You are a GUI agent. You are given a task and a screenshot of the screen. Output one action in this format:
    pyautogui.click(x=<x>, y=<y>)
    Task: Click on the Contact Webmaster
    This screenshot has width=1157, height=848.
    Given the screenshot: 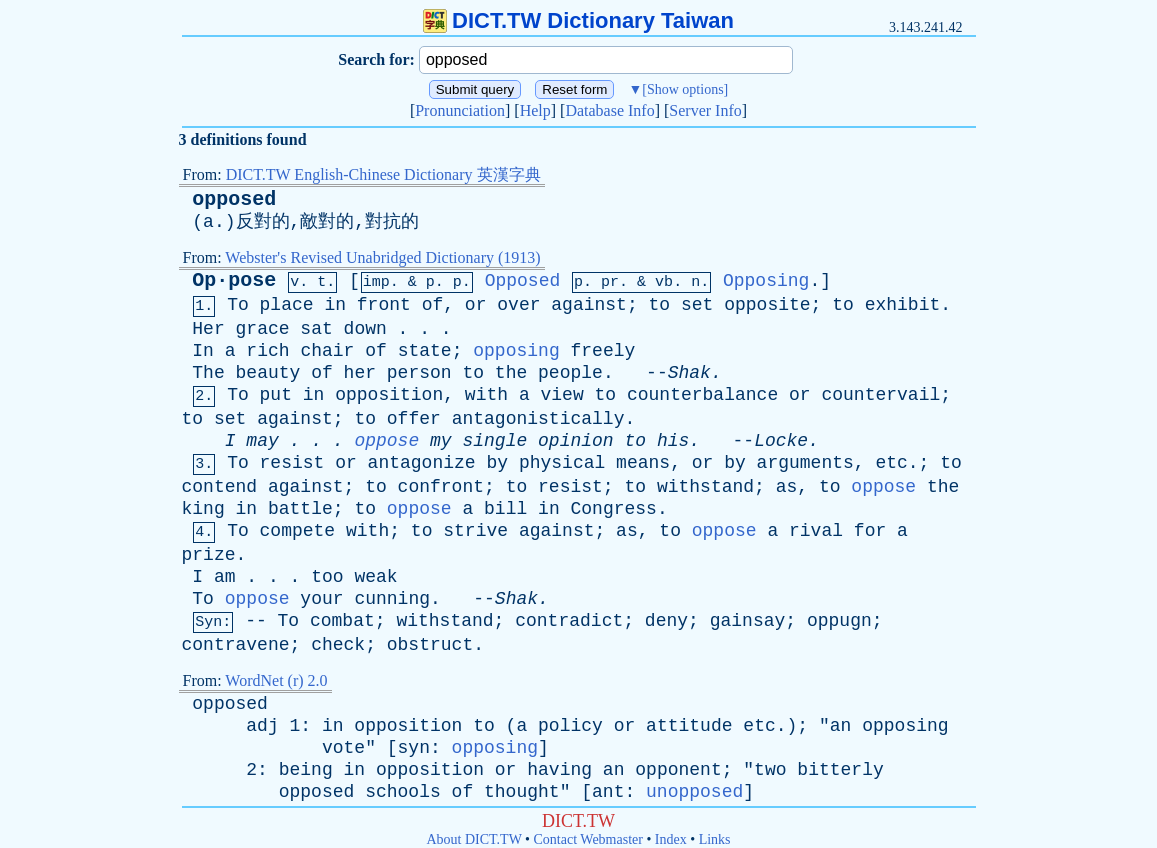 What is the action you would take?
    pyautogui.click(x=588, y=839)
    